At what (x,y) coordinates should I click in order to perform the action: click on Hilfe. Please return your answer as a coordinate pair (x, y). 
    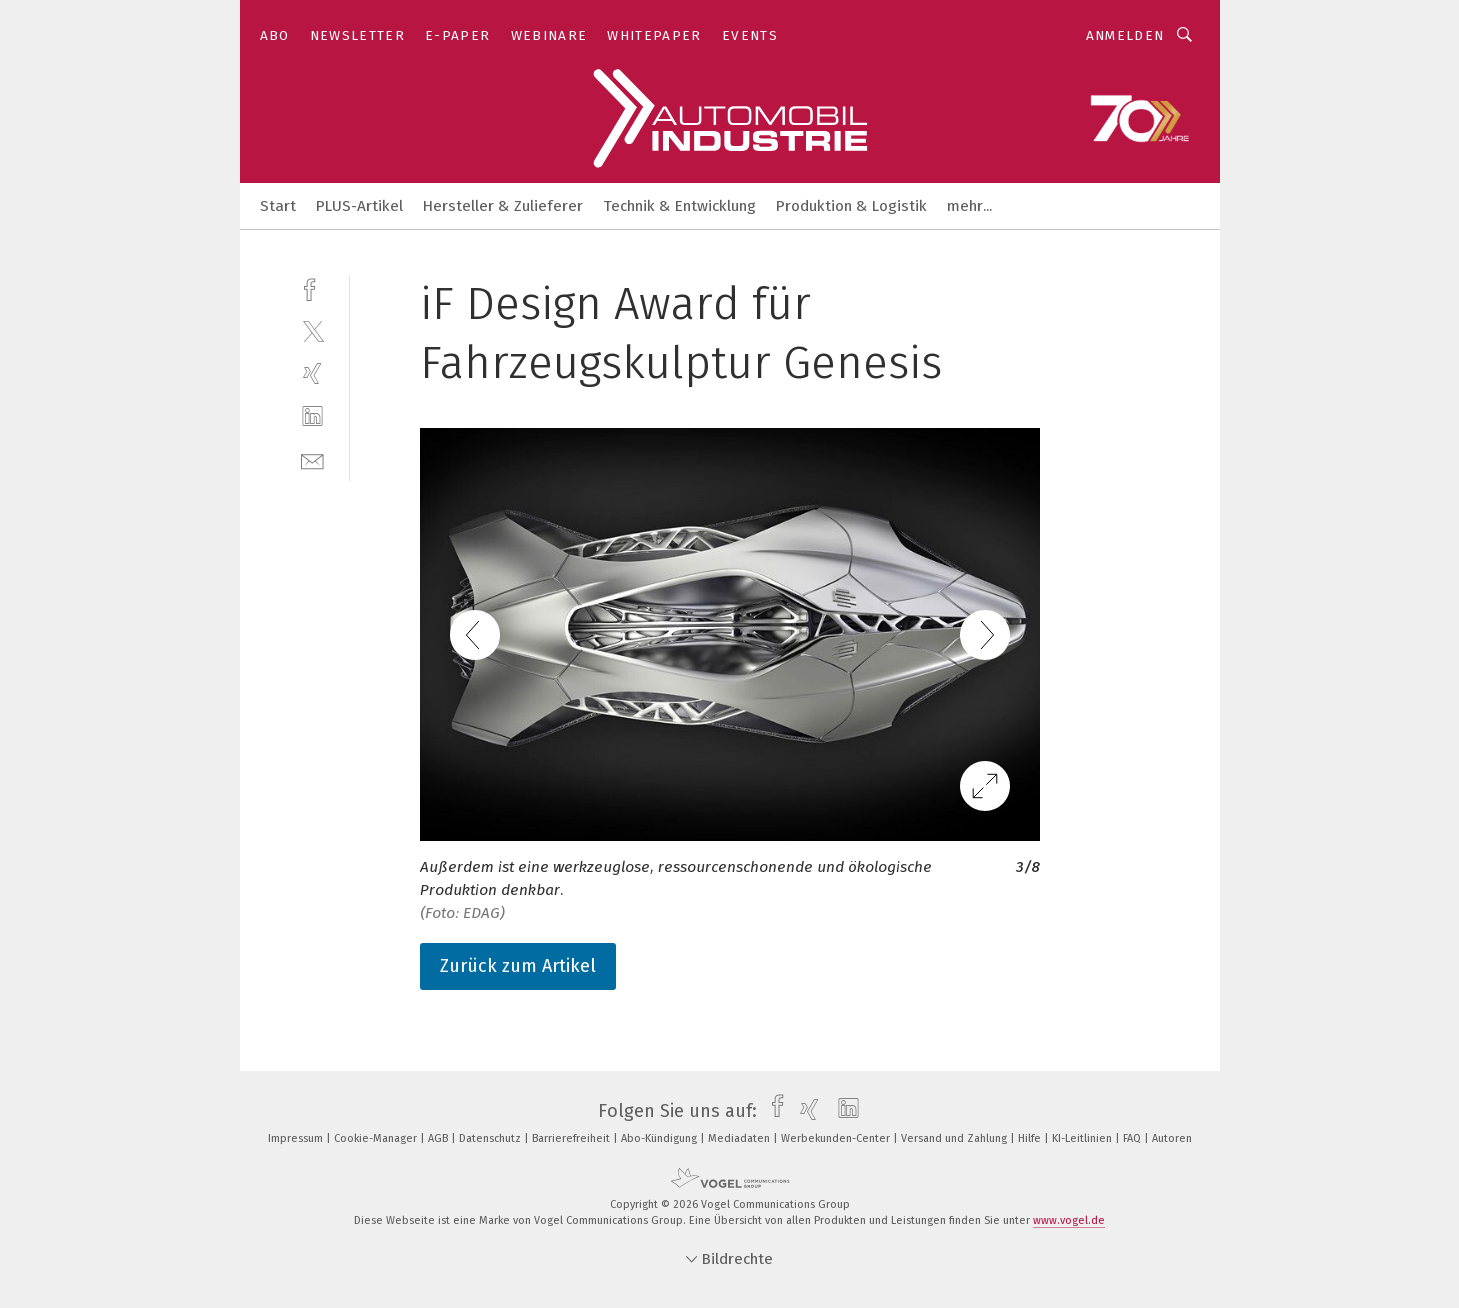
    Looking at the image, I should click on (1031, 1138).